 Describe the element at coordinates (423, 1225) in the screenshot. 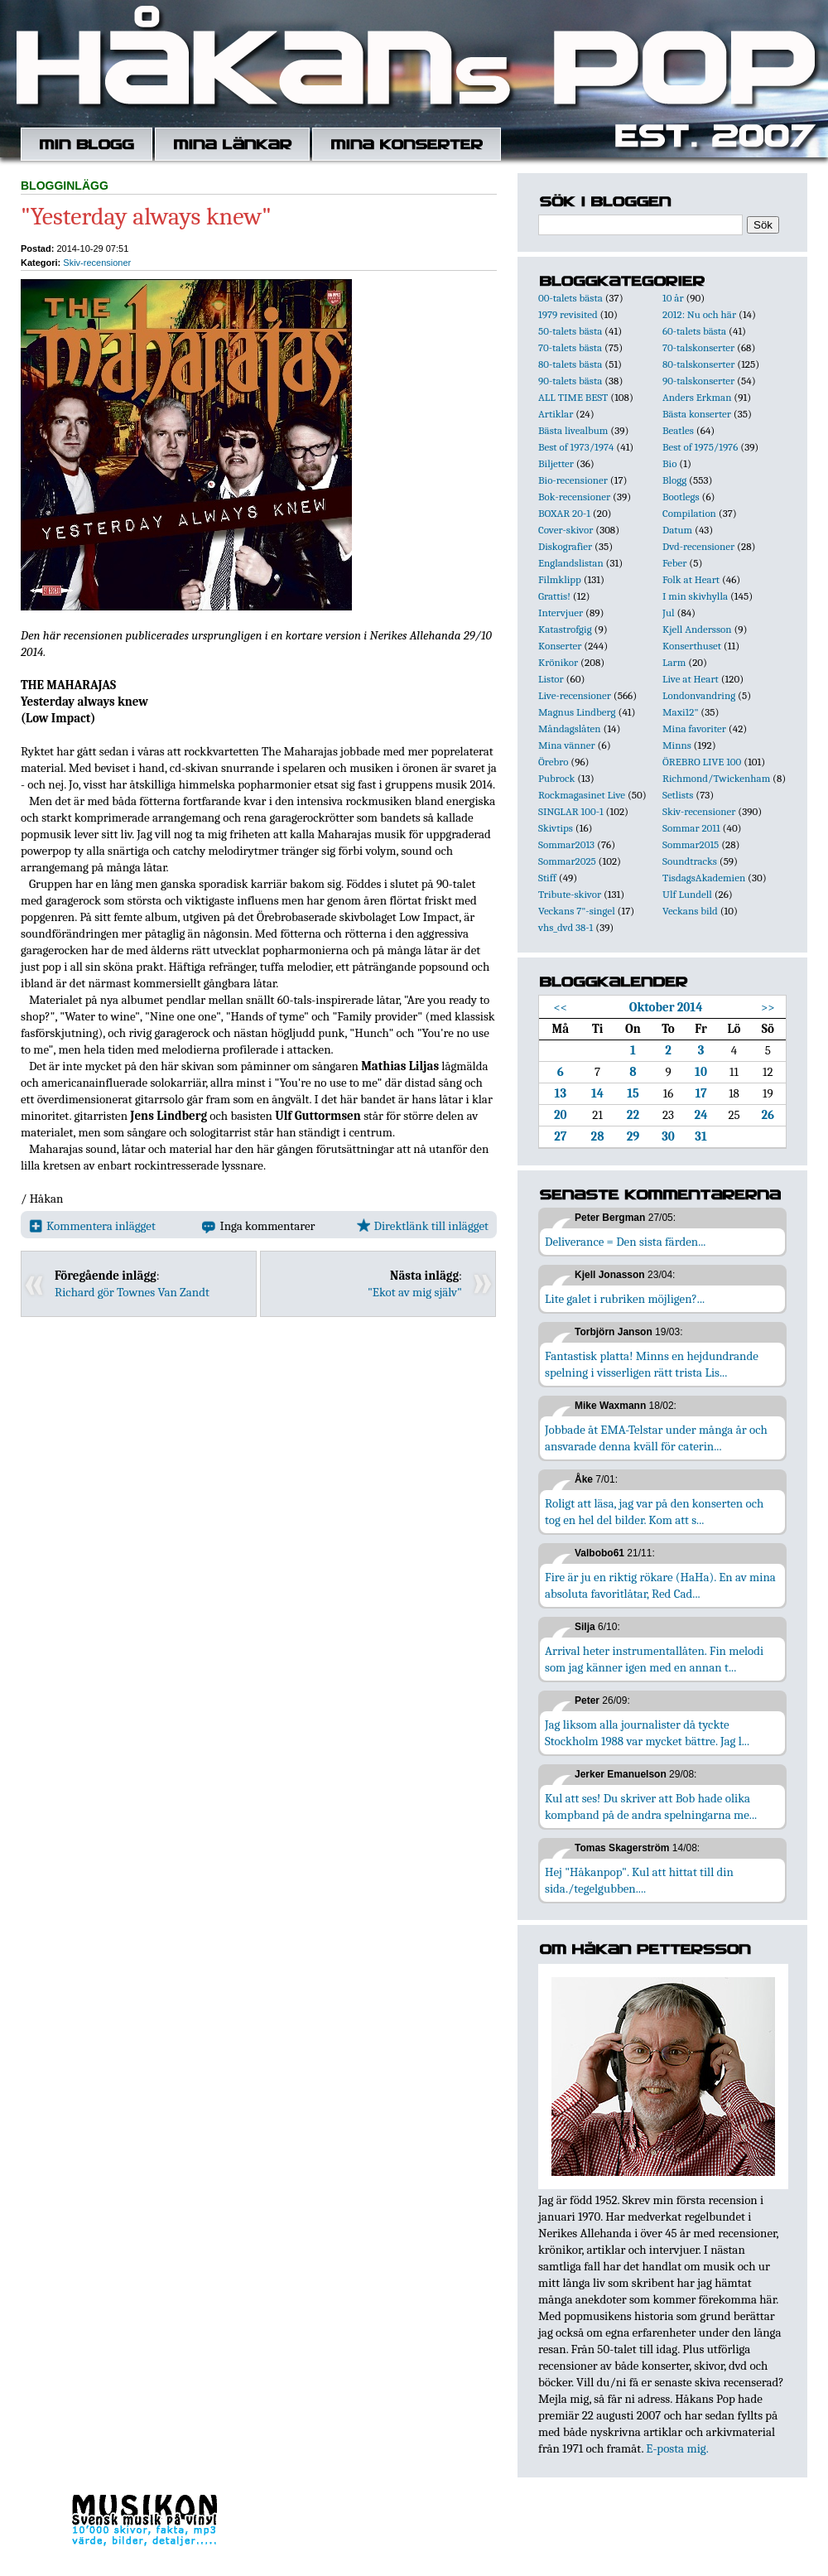

I see `Direktlänk till inlägget` at that location.